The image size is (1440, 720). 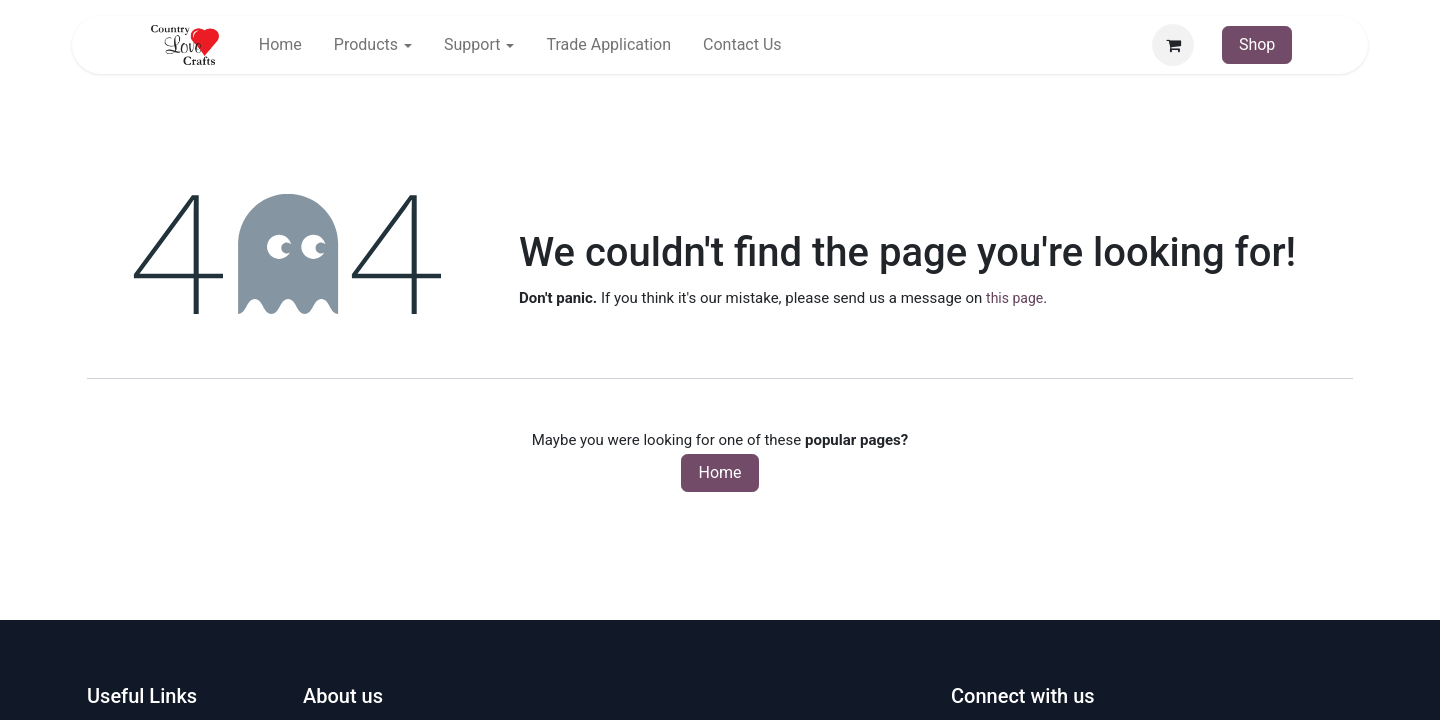 I want to click on [menuitem], so click(x=280, y=45).